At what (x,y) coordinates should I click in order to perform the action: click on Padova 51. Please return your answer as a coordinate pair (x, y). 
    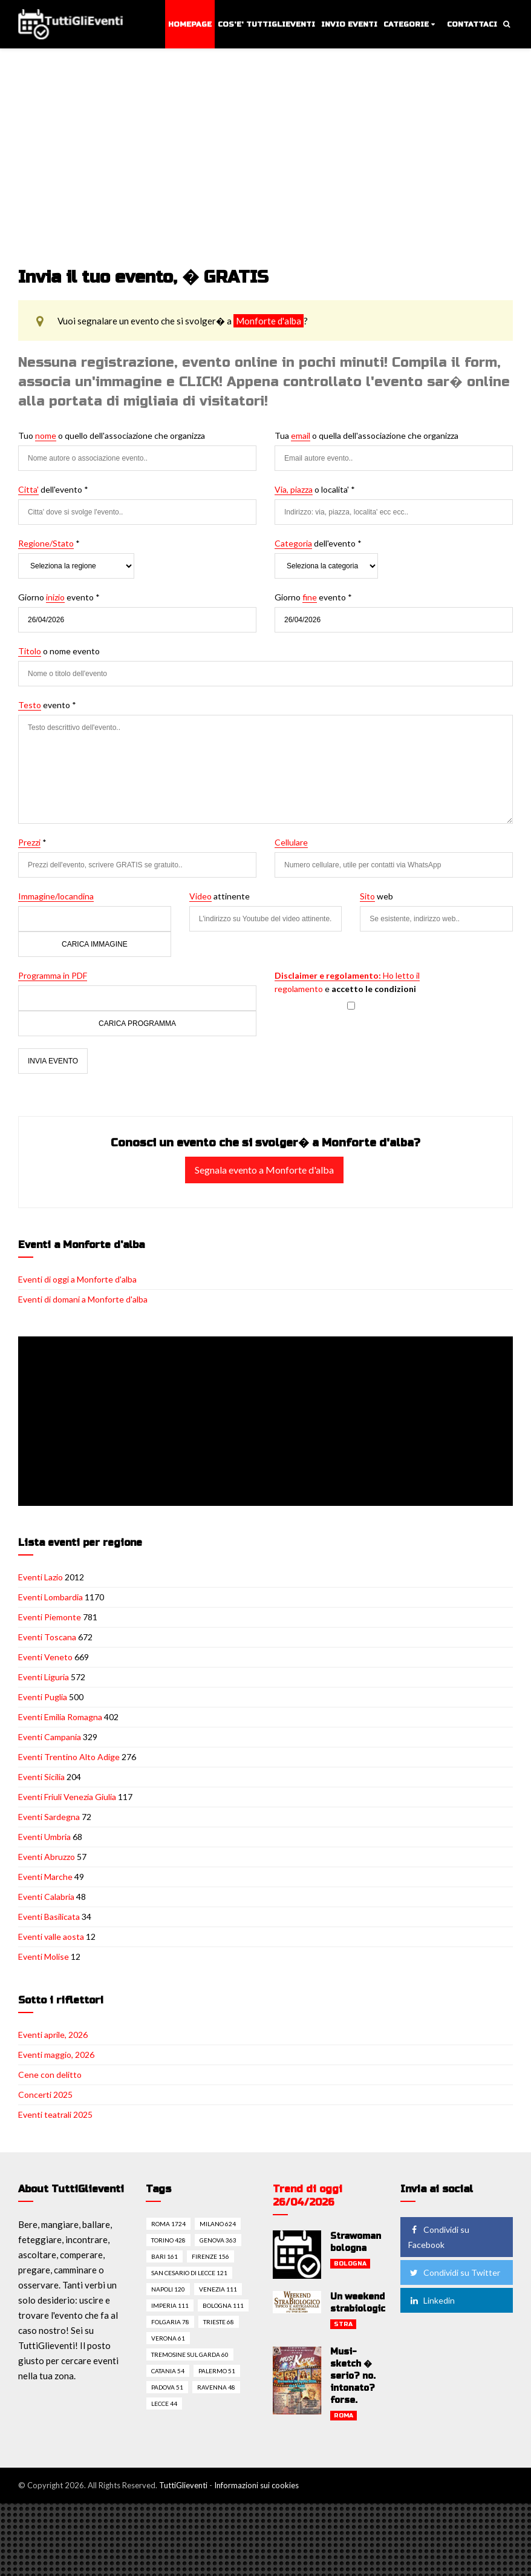
    Looking at the image, I should click on (167, 2387).